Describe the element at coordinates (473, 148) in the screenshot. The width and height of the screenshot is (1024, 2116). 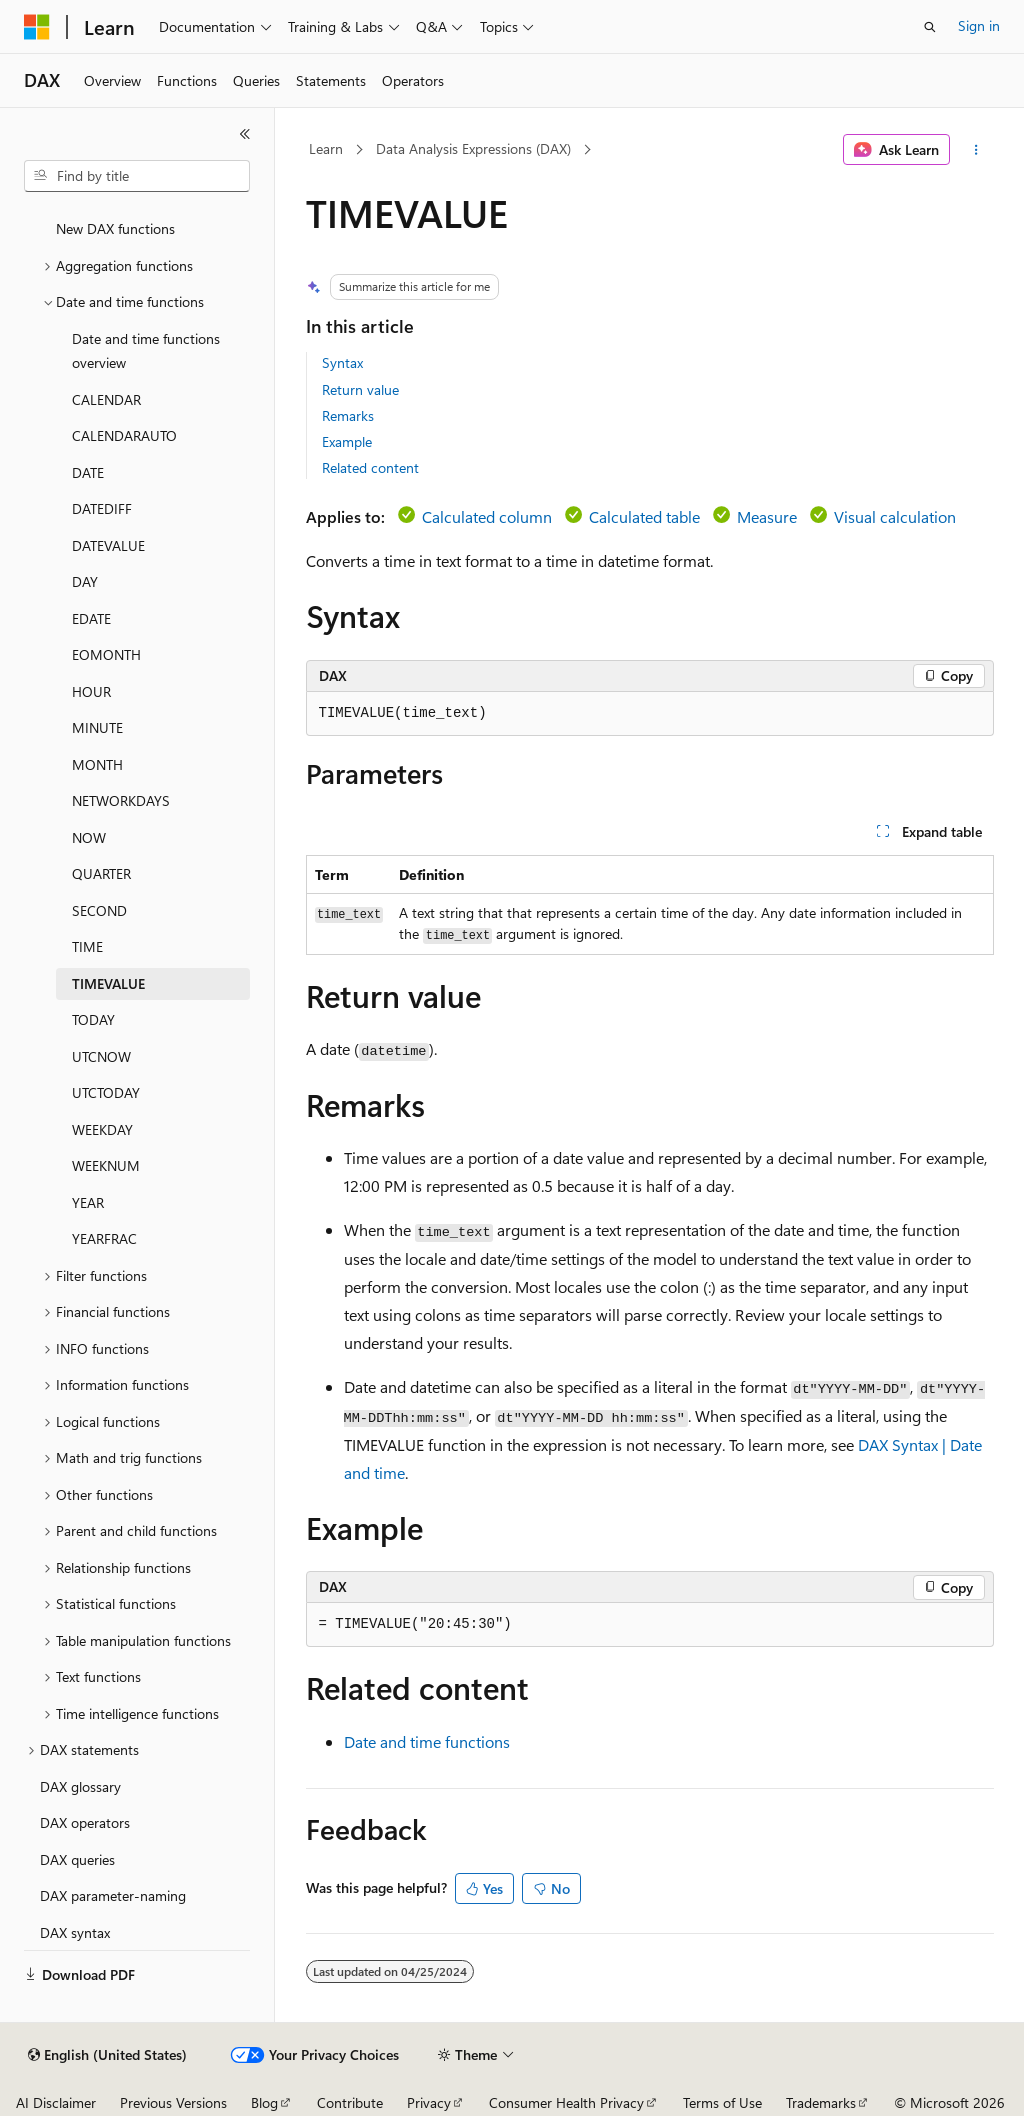
I see `Data Analysis Expressions (DAX)` at that location.